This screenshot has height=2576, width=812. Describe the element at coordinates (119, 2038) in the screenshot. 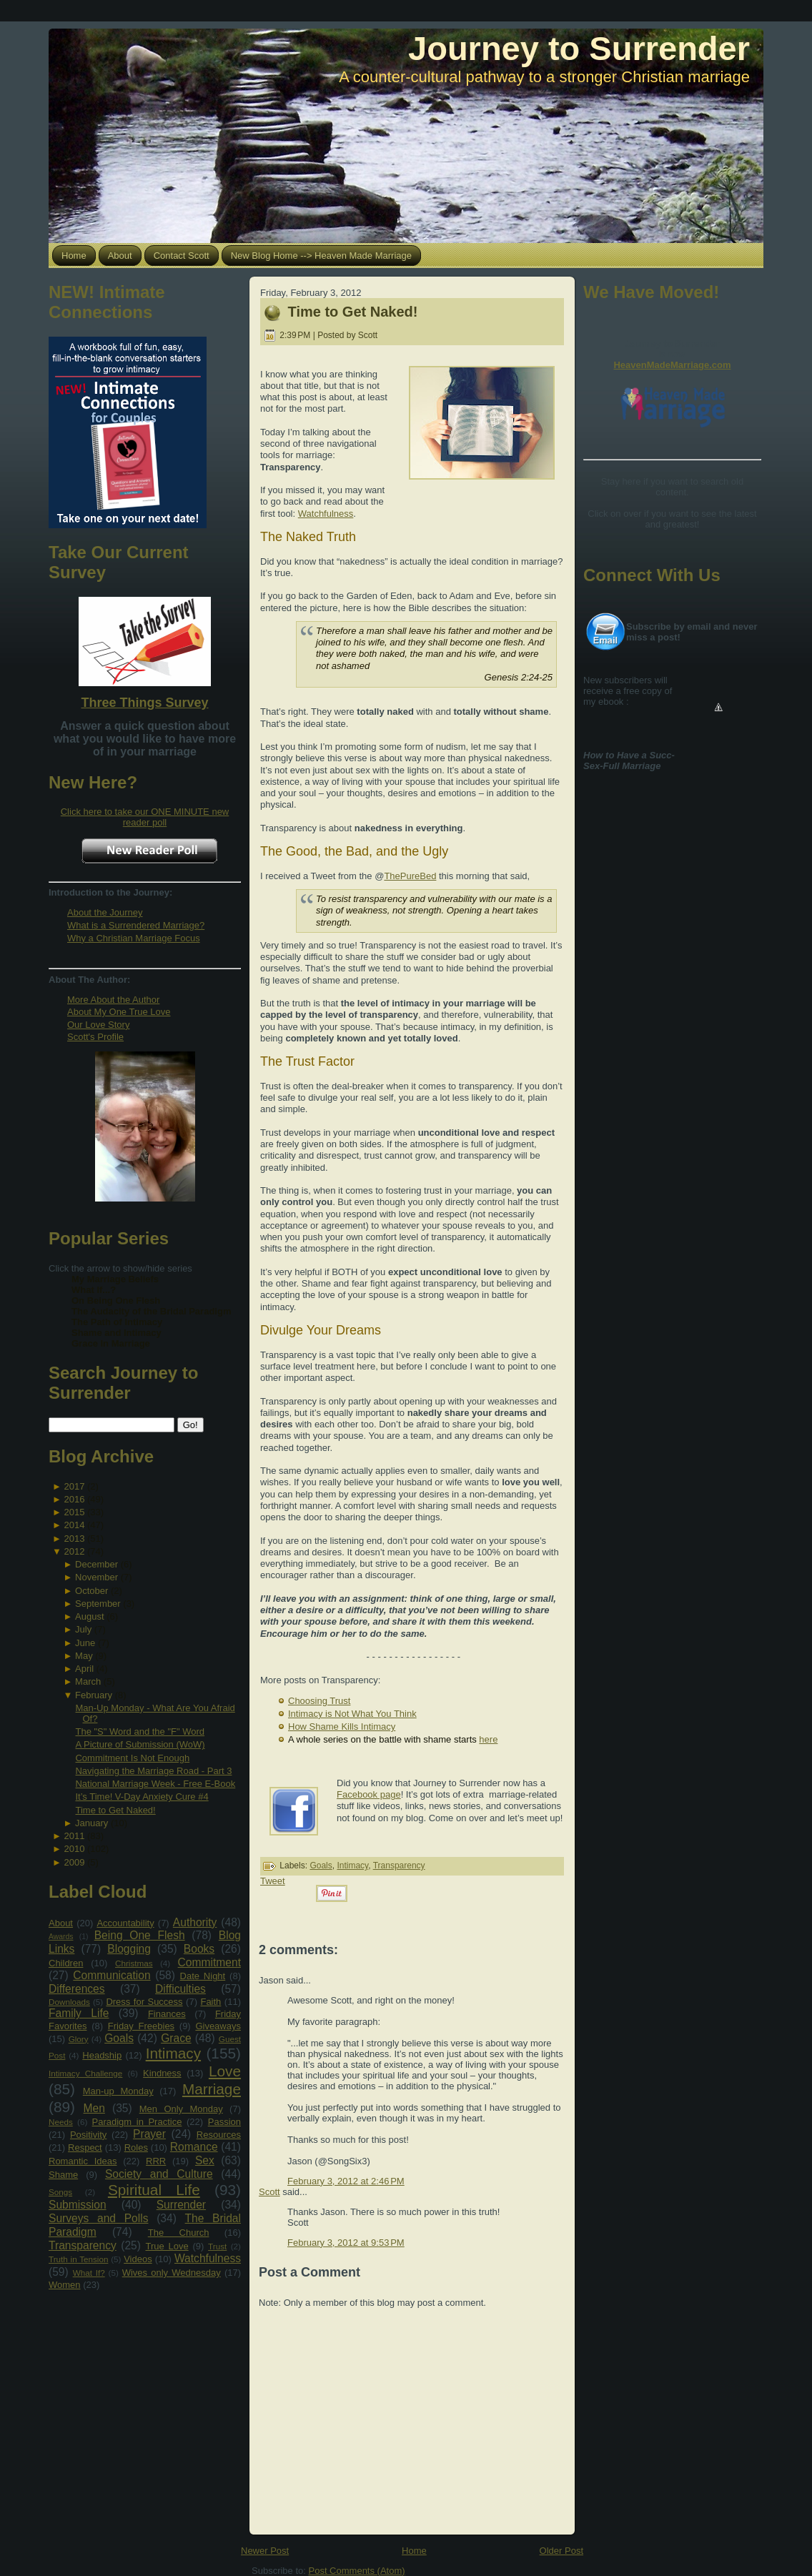

I see `Goals` at that location.